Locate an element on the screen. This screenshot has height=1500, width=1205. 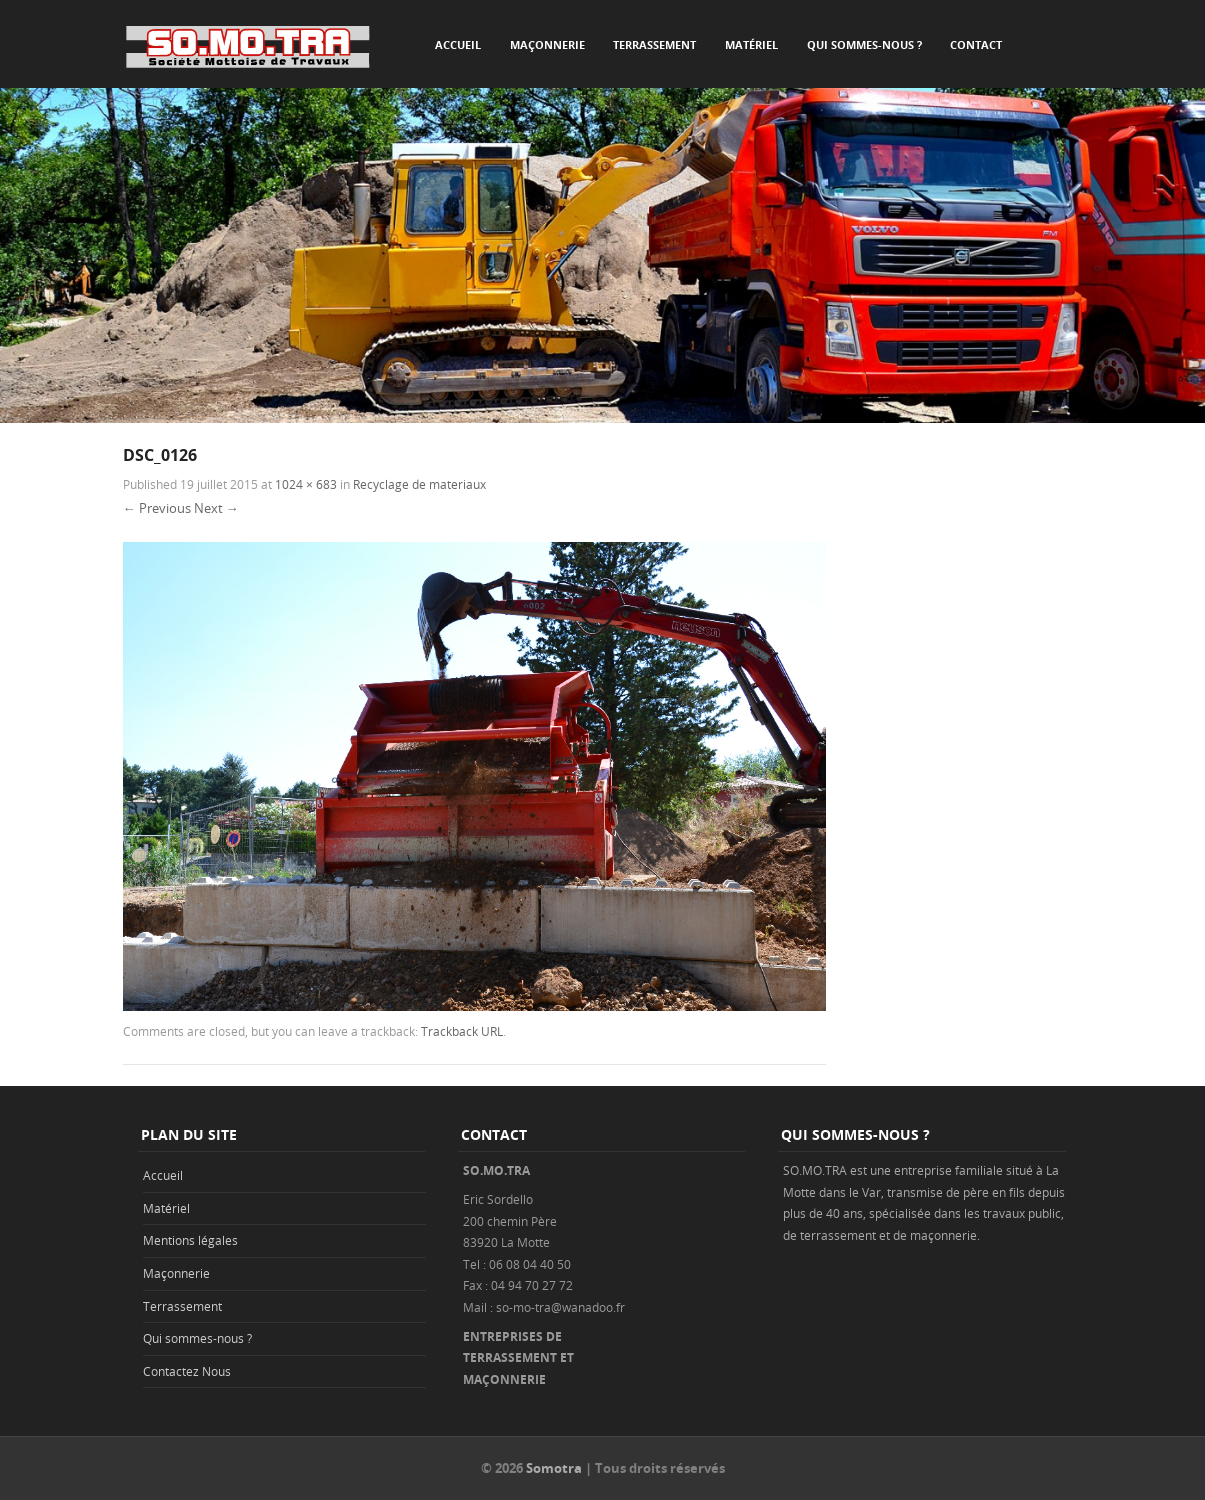
Recyclage de materiaux is located at coordinates (419, 484).